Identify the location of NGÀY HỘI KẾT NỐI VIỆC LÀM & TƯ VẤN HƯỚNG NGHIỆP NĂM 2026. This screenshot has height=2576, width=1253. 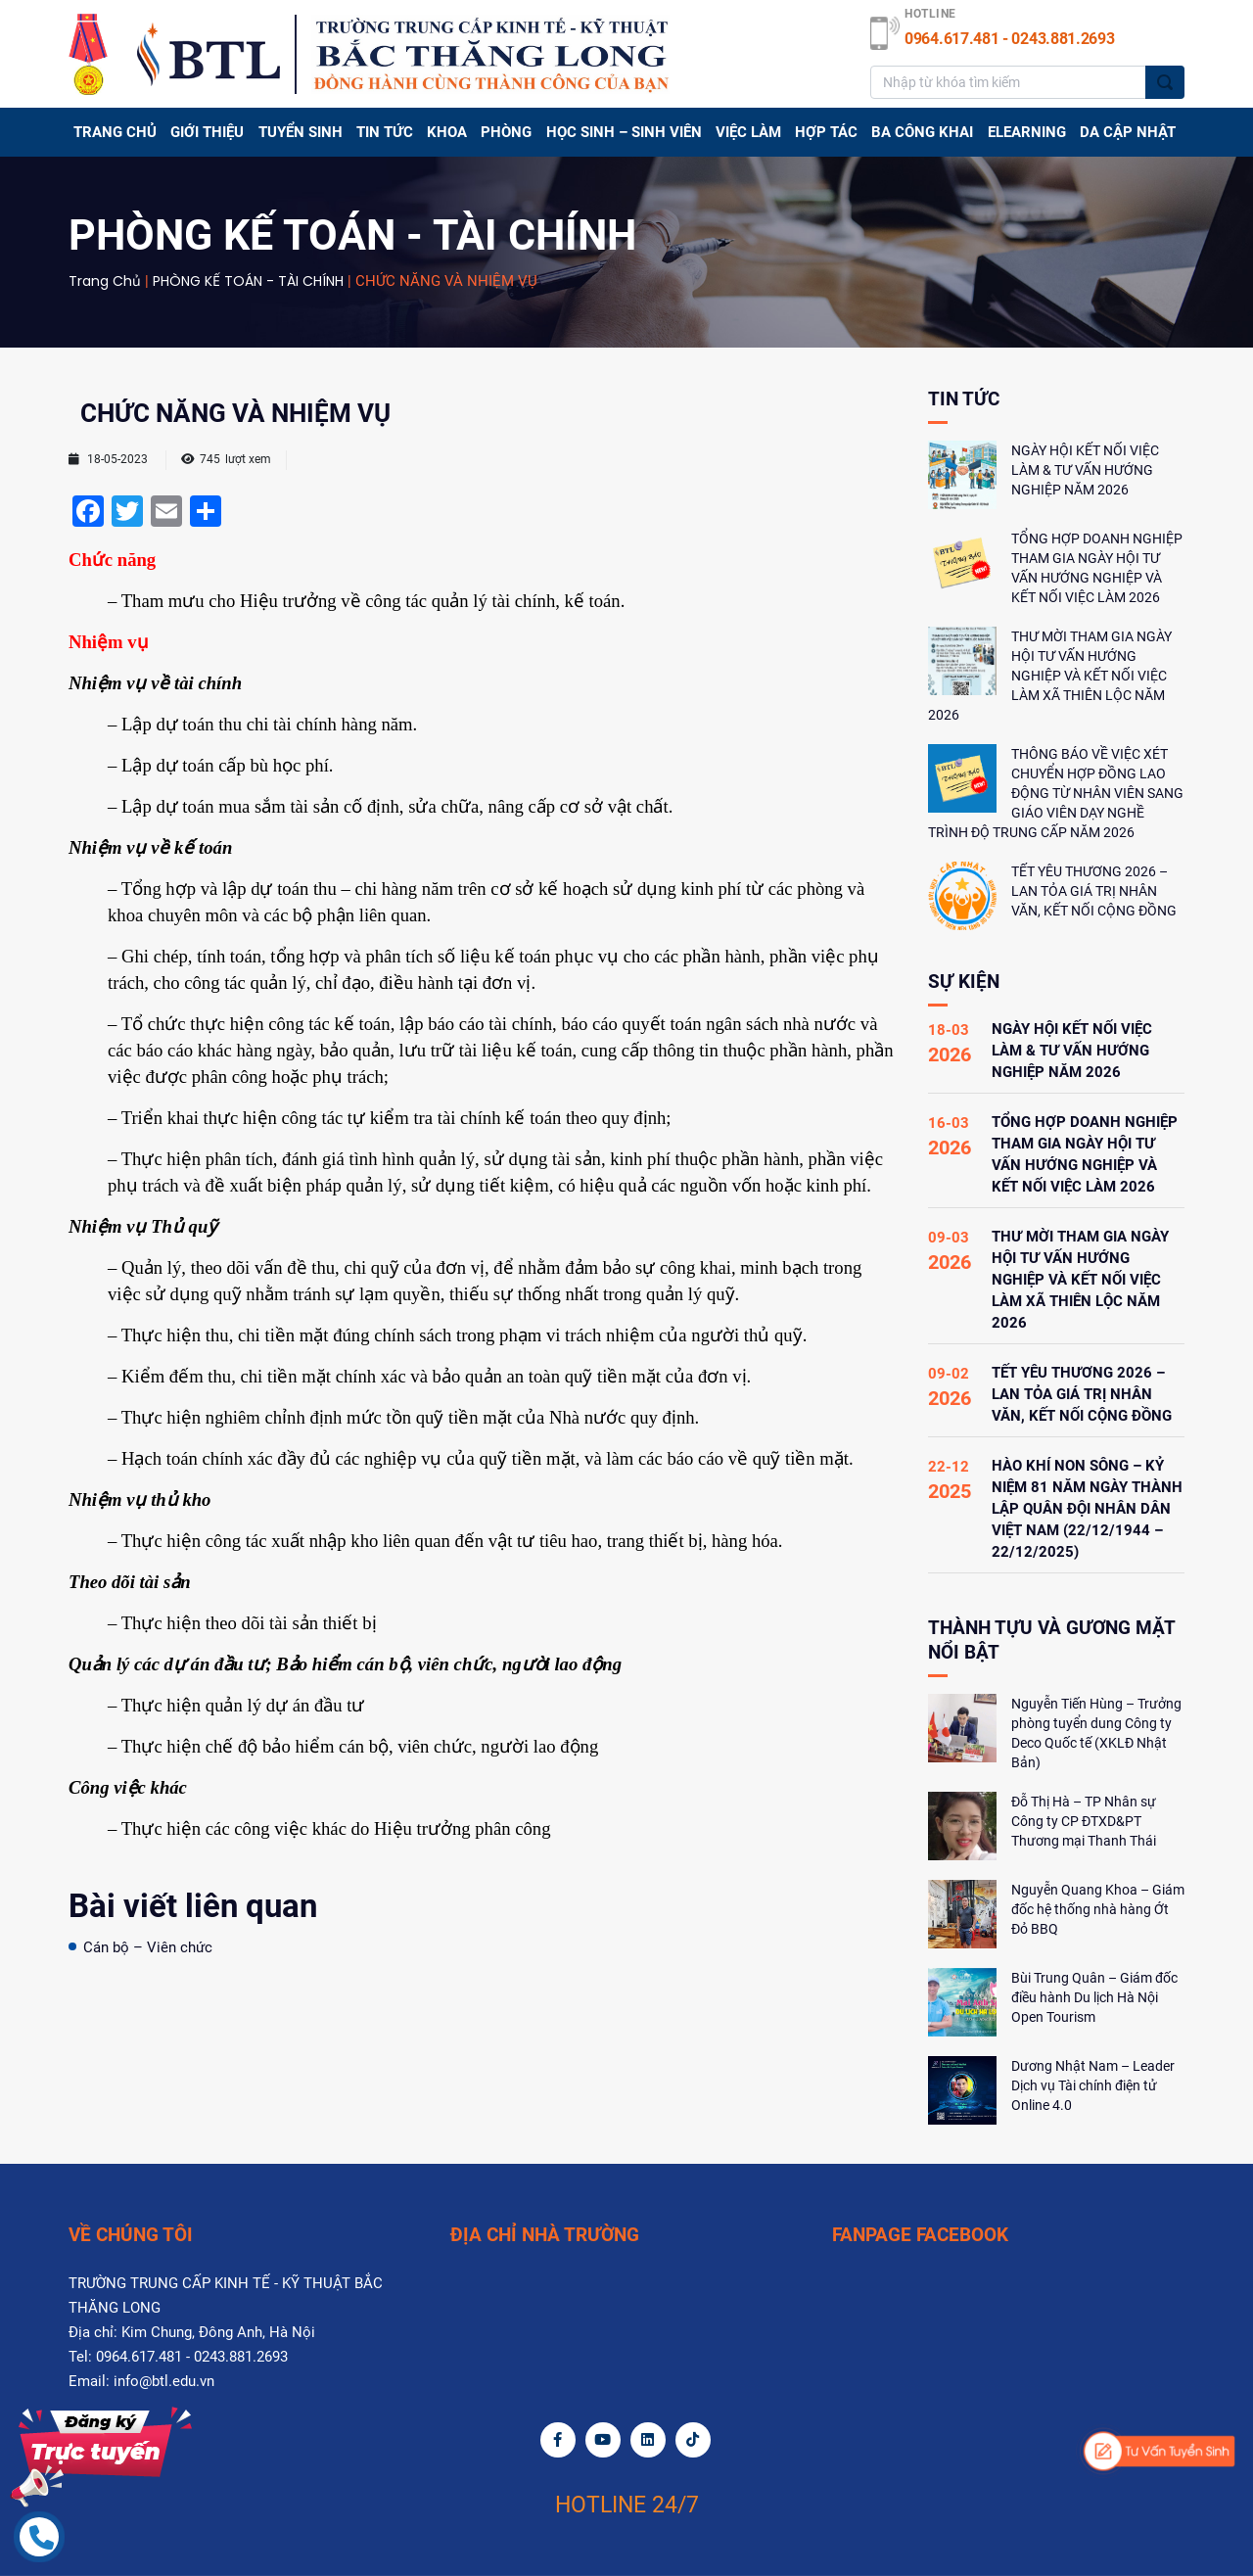
(1085, 470).